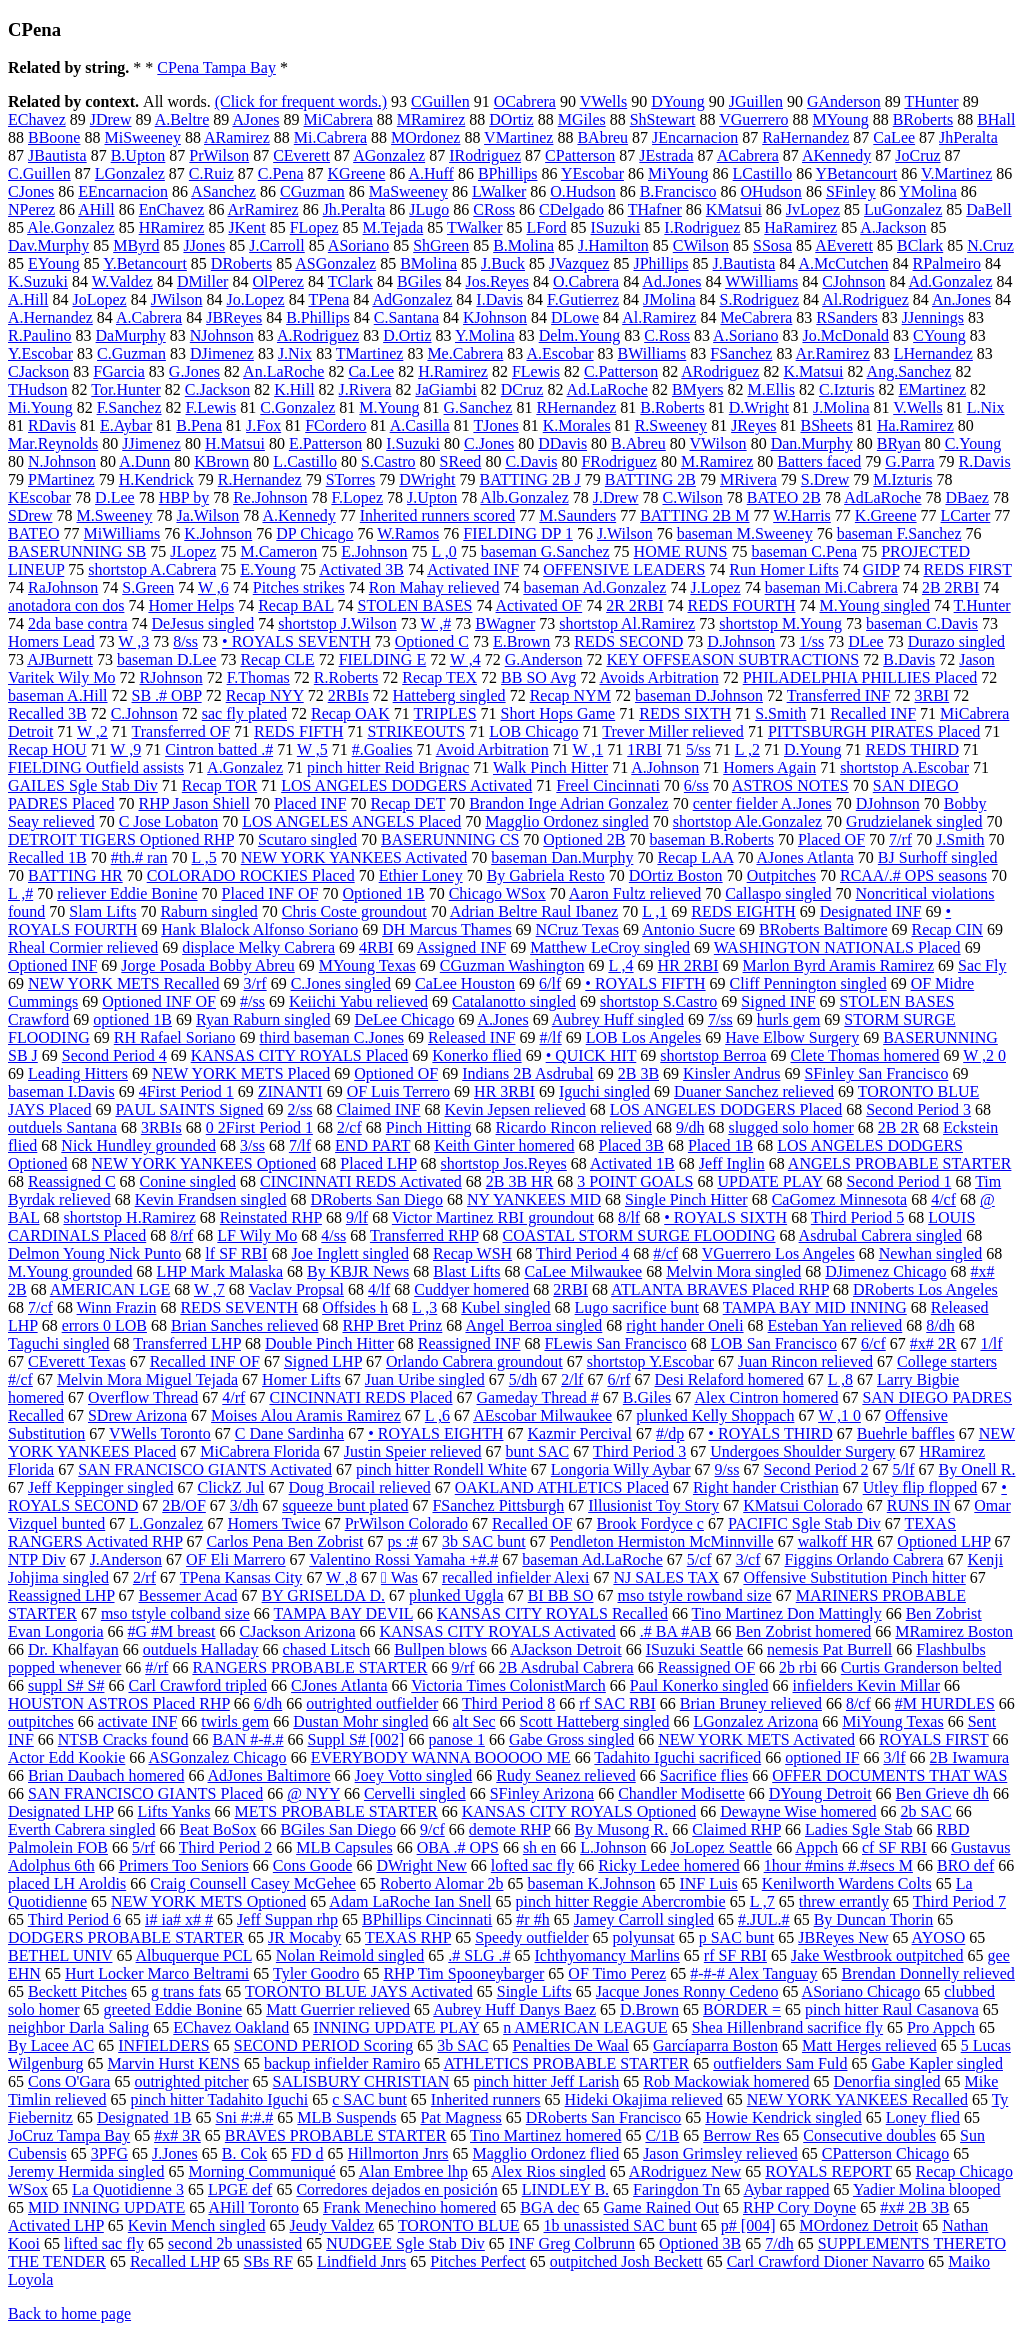 This screenshot has width=1024, height=2339. I want to click on BATTING 2B, so click(650, 479).